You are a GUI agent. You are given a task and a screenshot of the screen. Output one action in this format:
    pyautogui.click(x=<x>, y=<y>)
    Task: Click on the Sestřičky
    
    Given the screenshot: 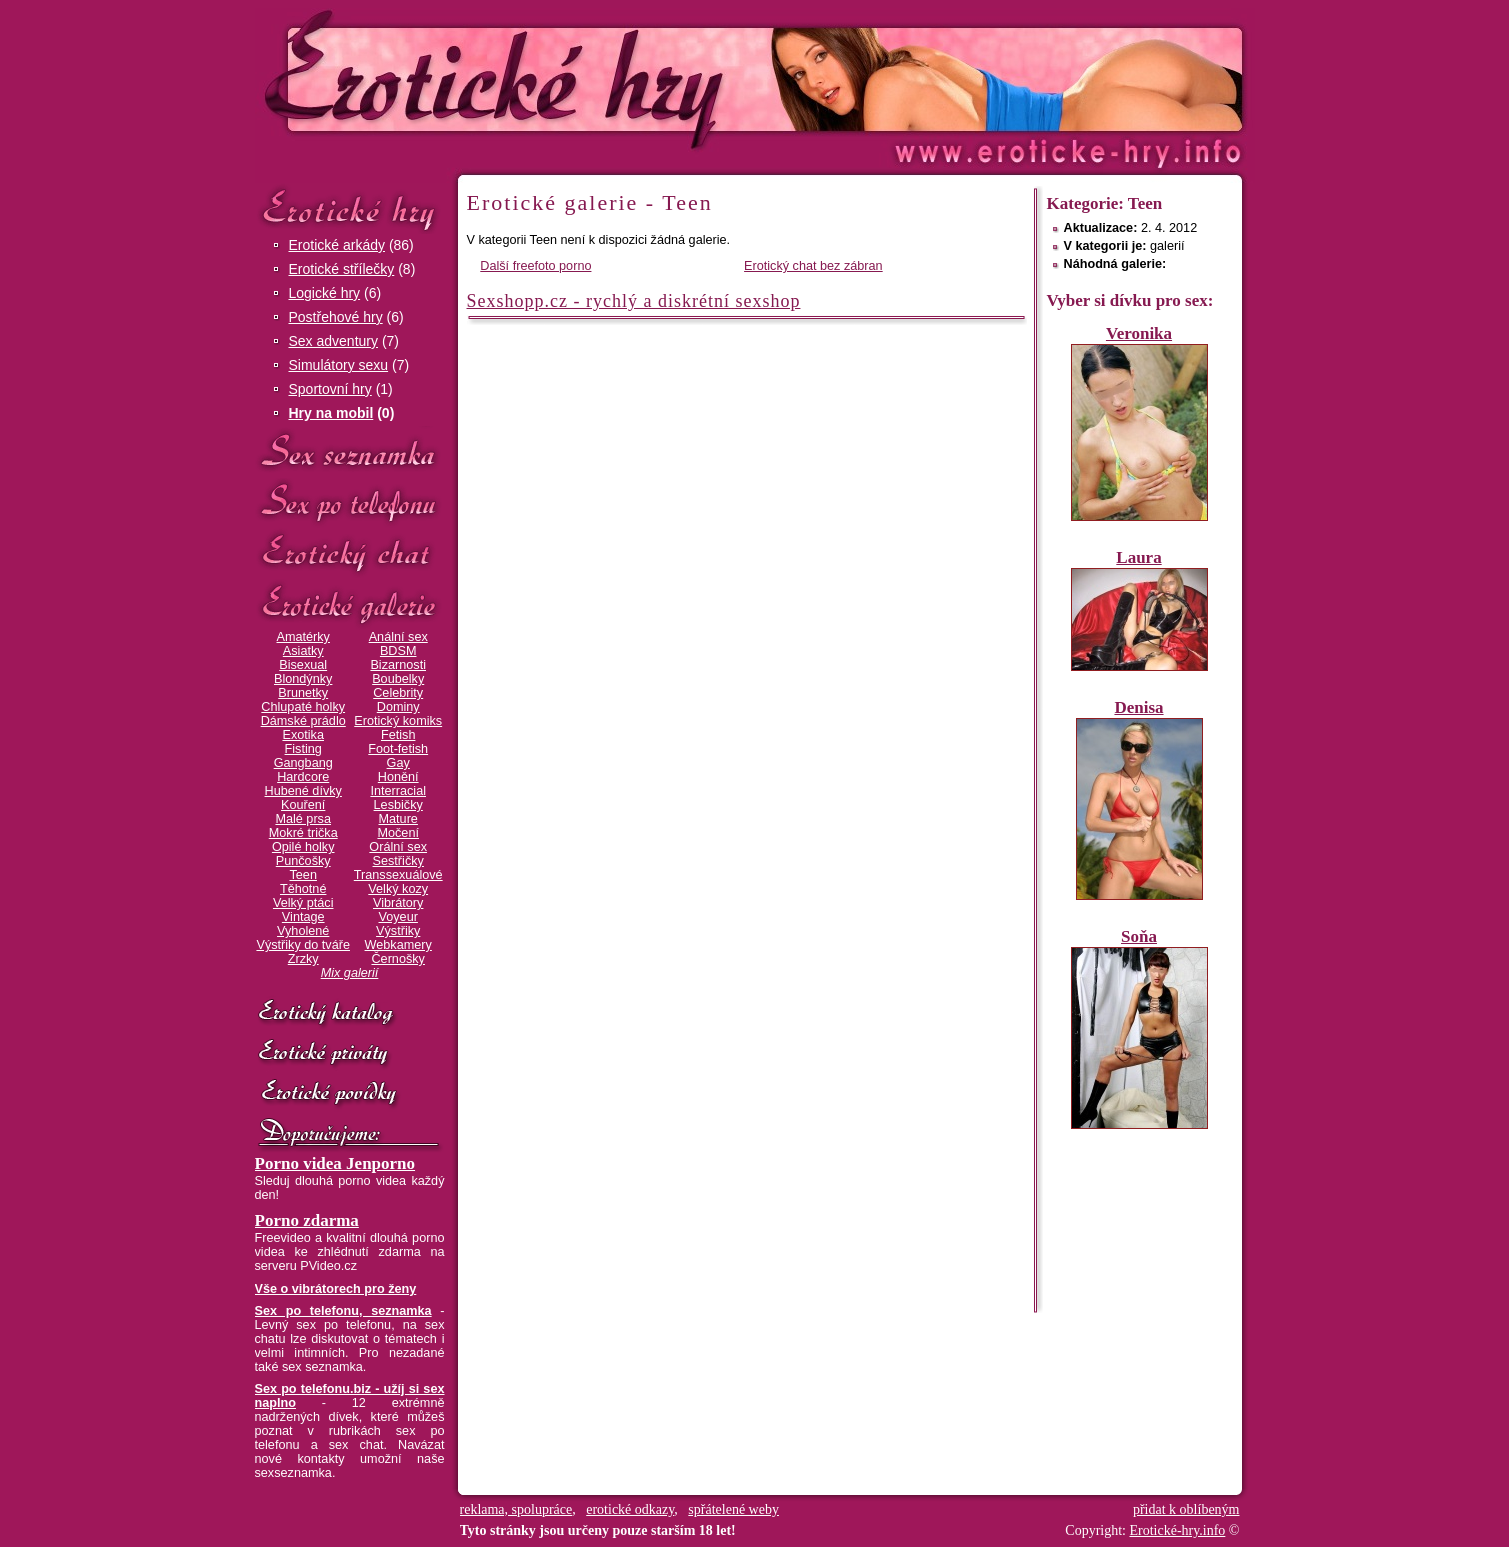 What is the action you would take?
    pyautogui.click(x=398, y=861)
    